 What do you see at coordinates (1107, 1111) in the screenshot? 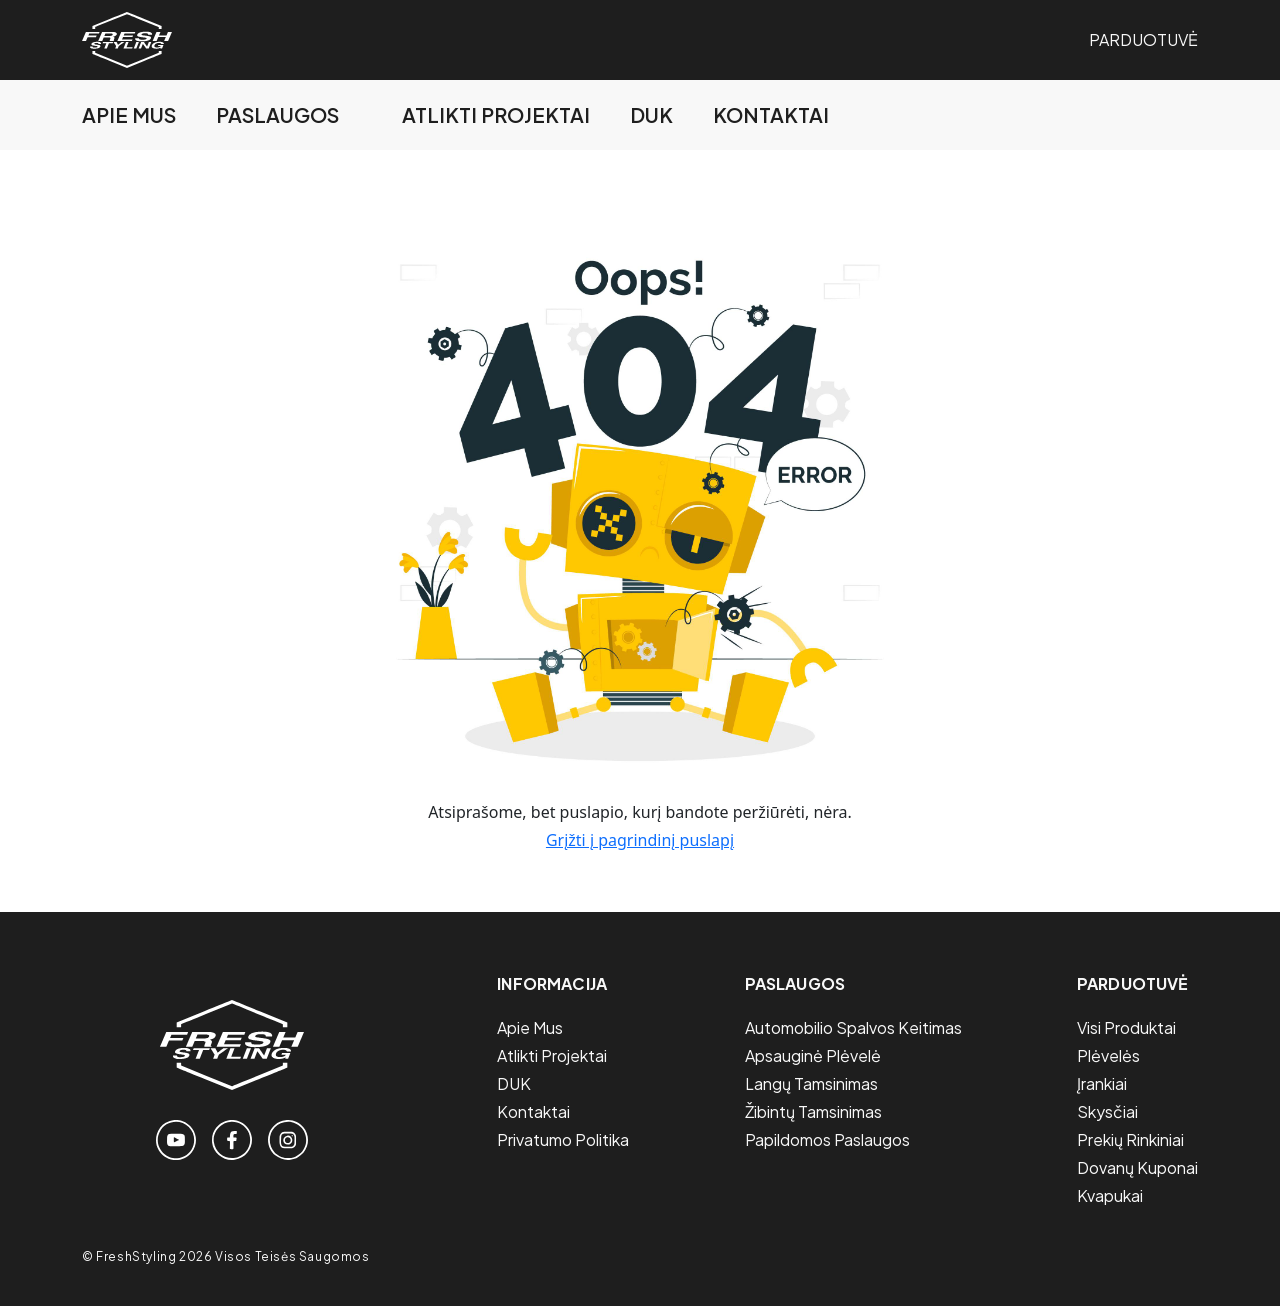
I see `Skysčiai` at bounding box center [1107, 1111].